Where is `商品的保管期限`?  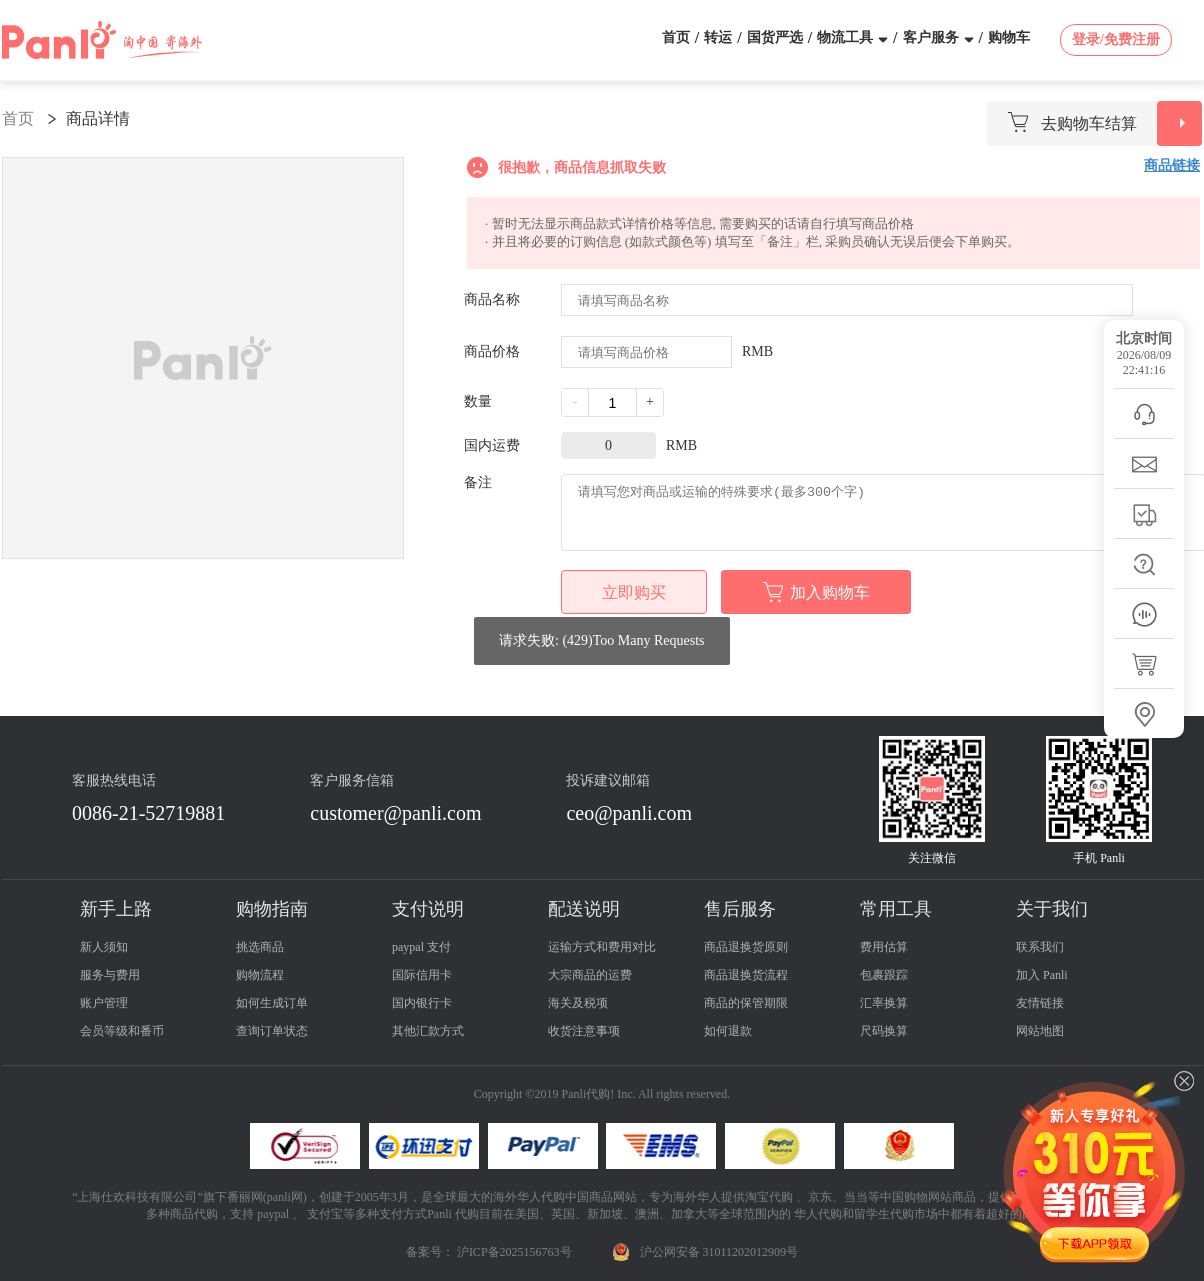
商品的保管期限 is located at coordinates (746, 1003).